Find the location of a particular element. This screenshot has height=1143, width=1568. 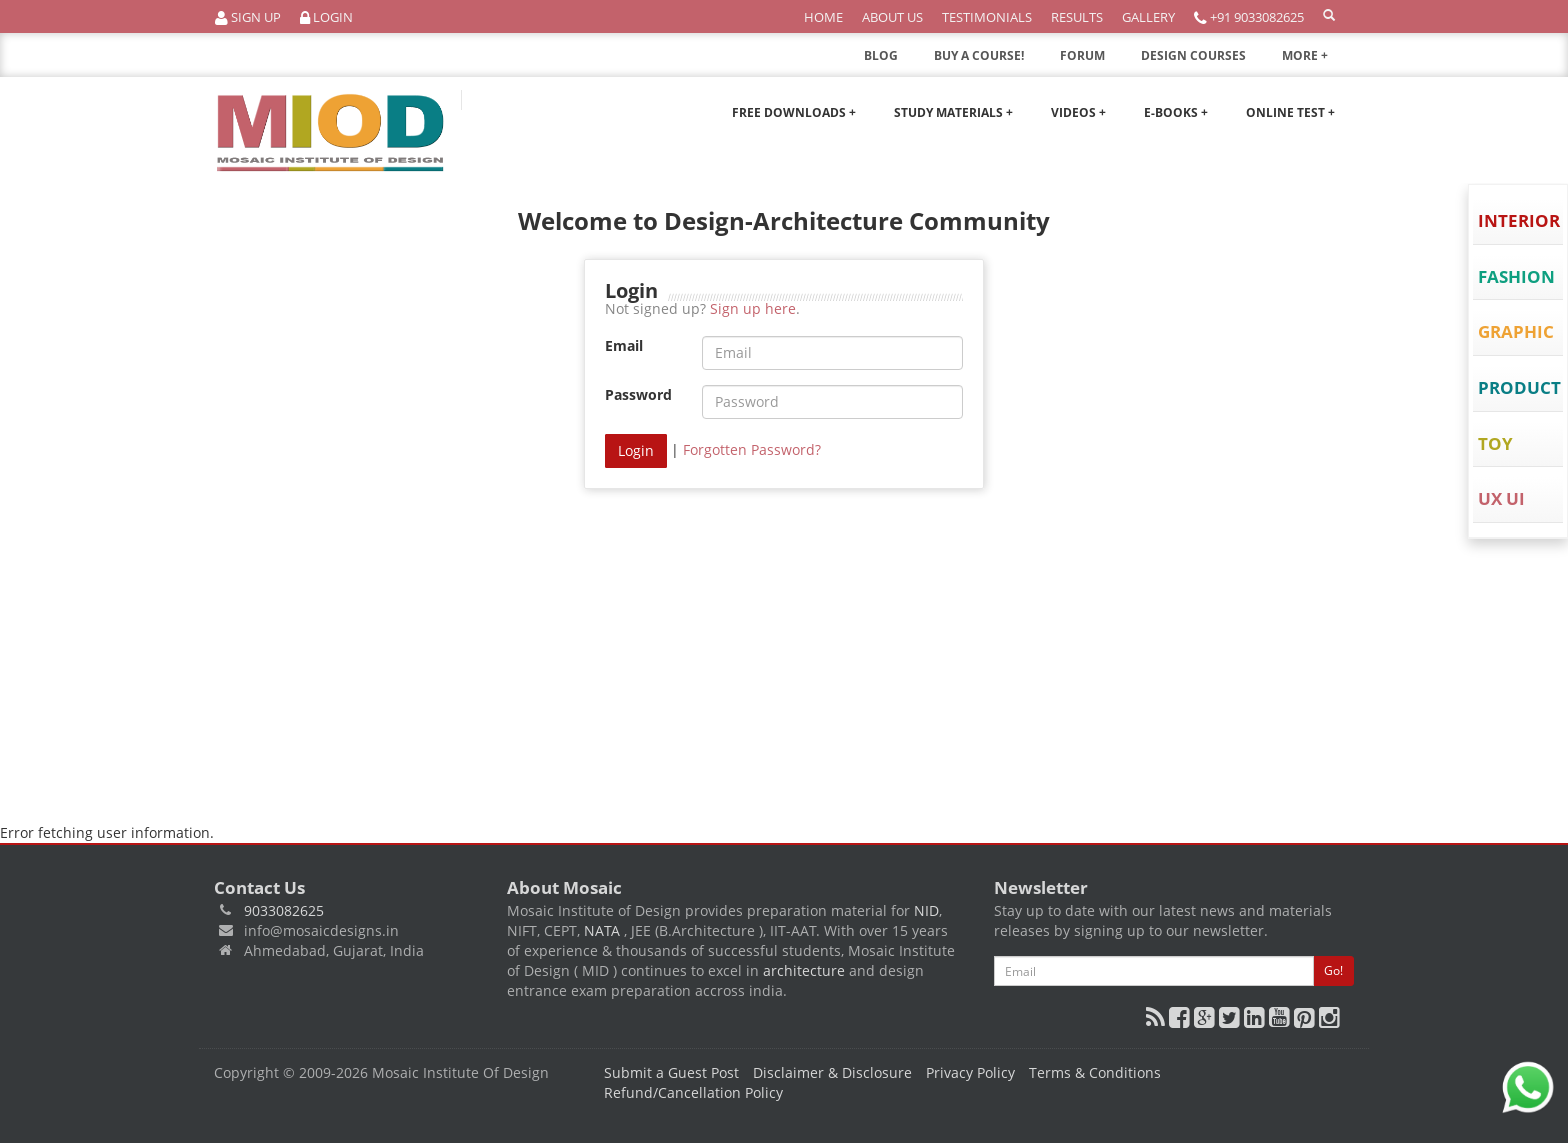

architecture is located at coordinates (804, 970).